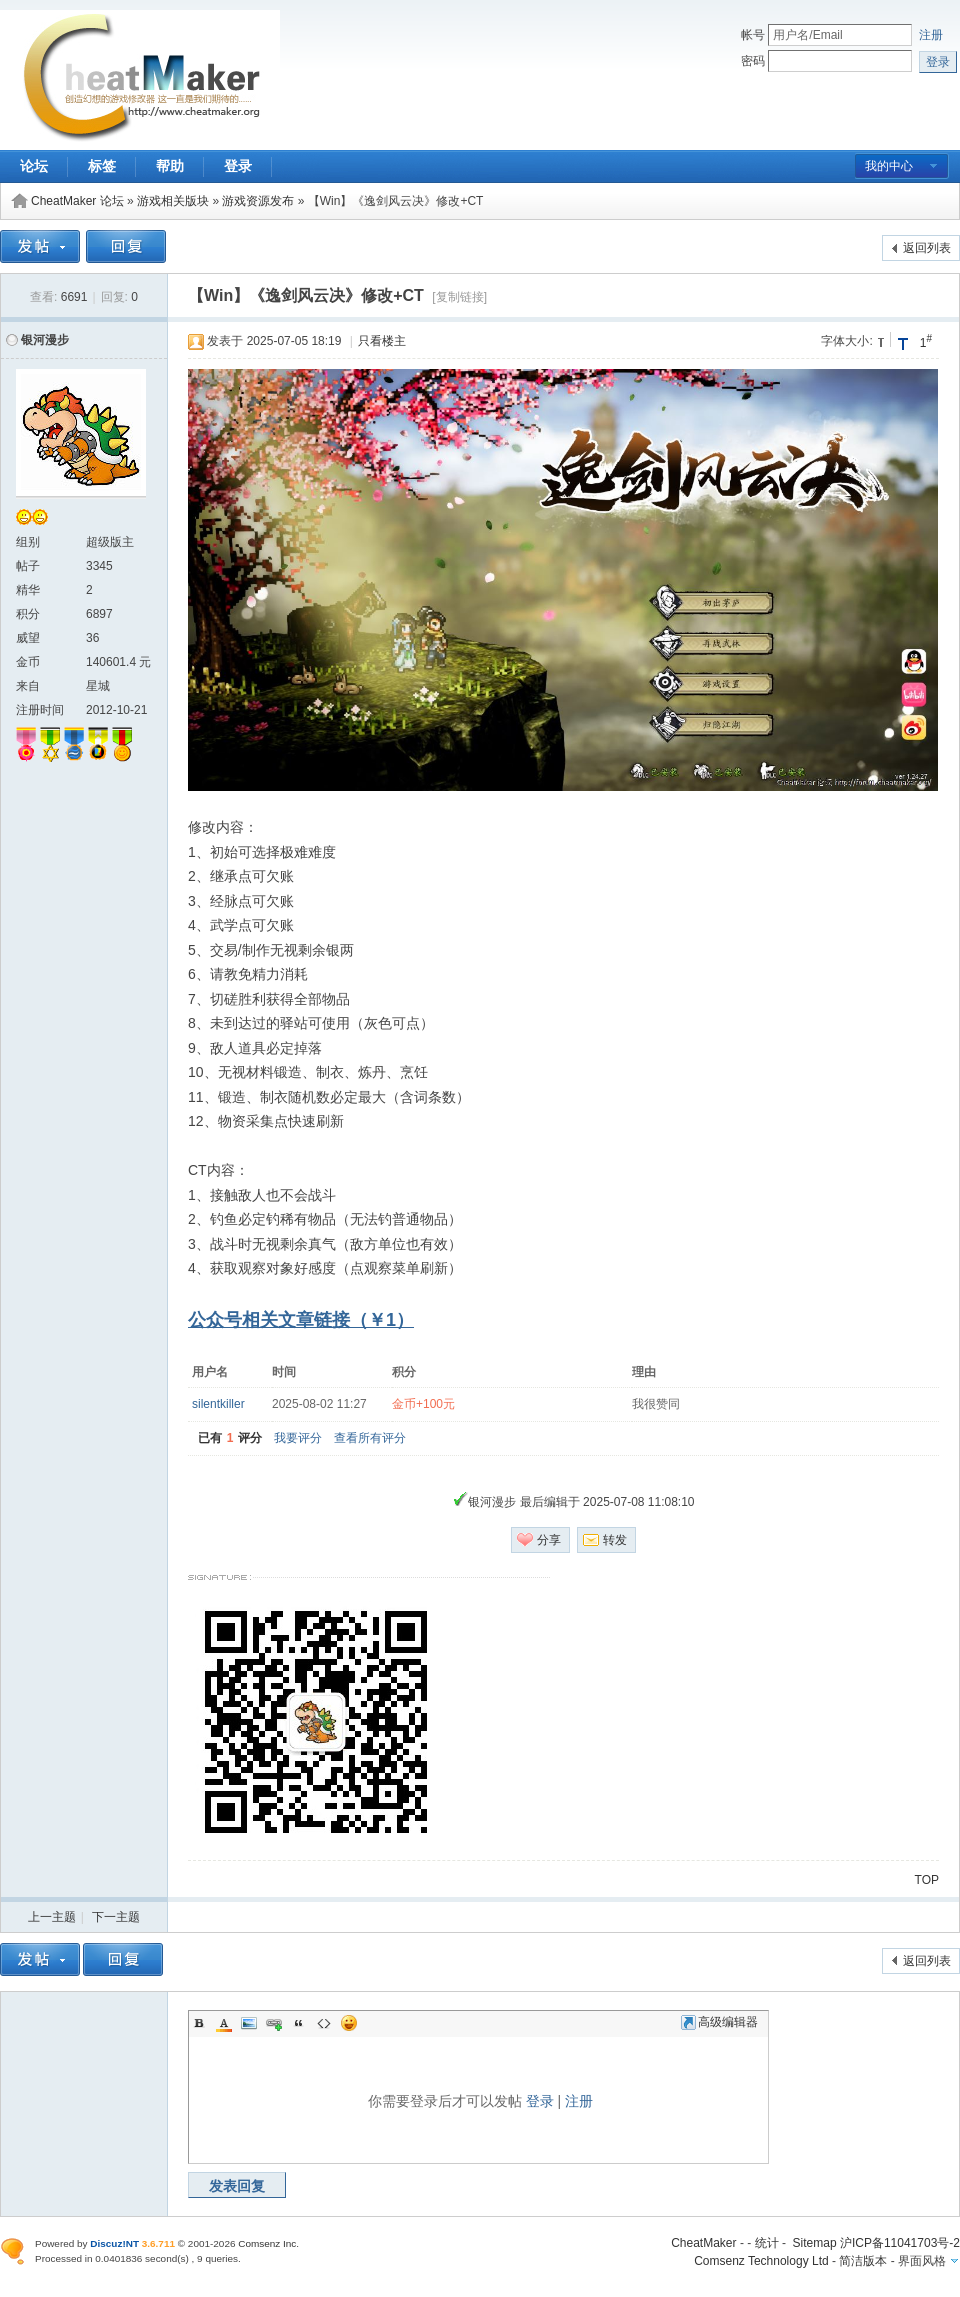 Image resolution: width=960 pixels, height=2297 pixels. What do you see at coordinates (761, 2261) in the screenshot?
I see `Comsenz Technology Ltd` at bounding box center [761, 2261].